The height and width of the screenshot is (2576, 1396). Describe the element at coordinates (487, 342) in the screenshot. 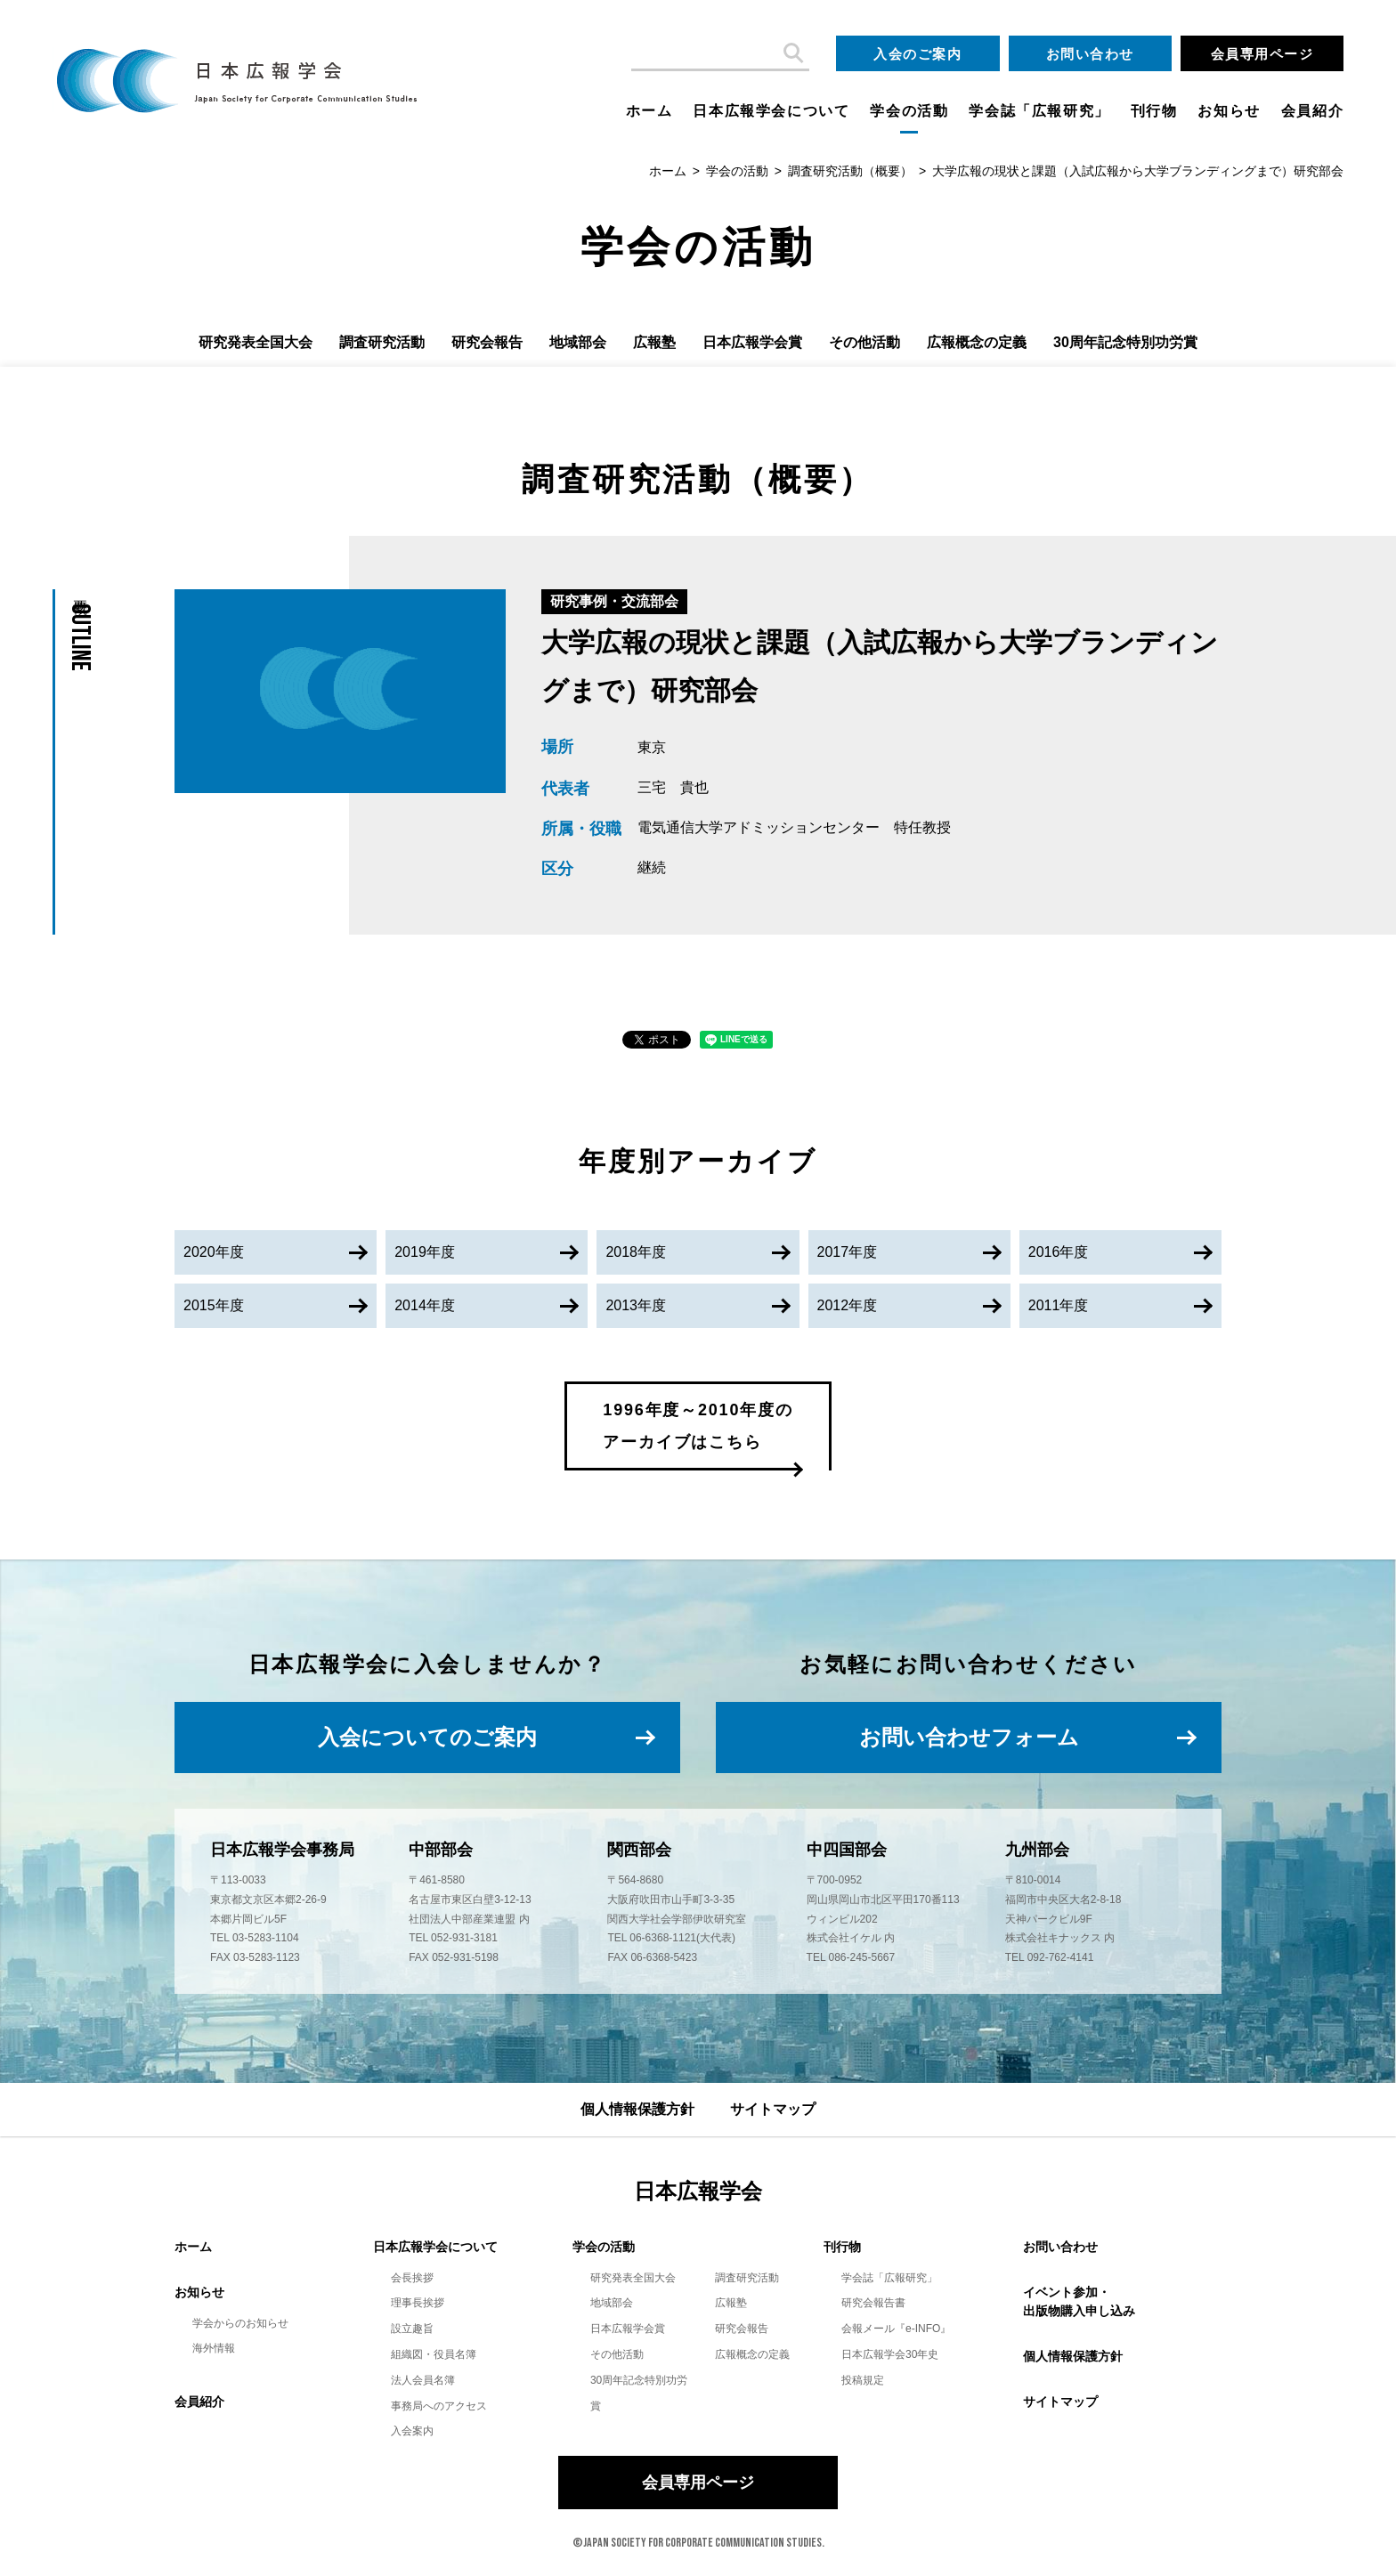

I see `研究会報告` at that location.